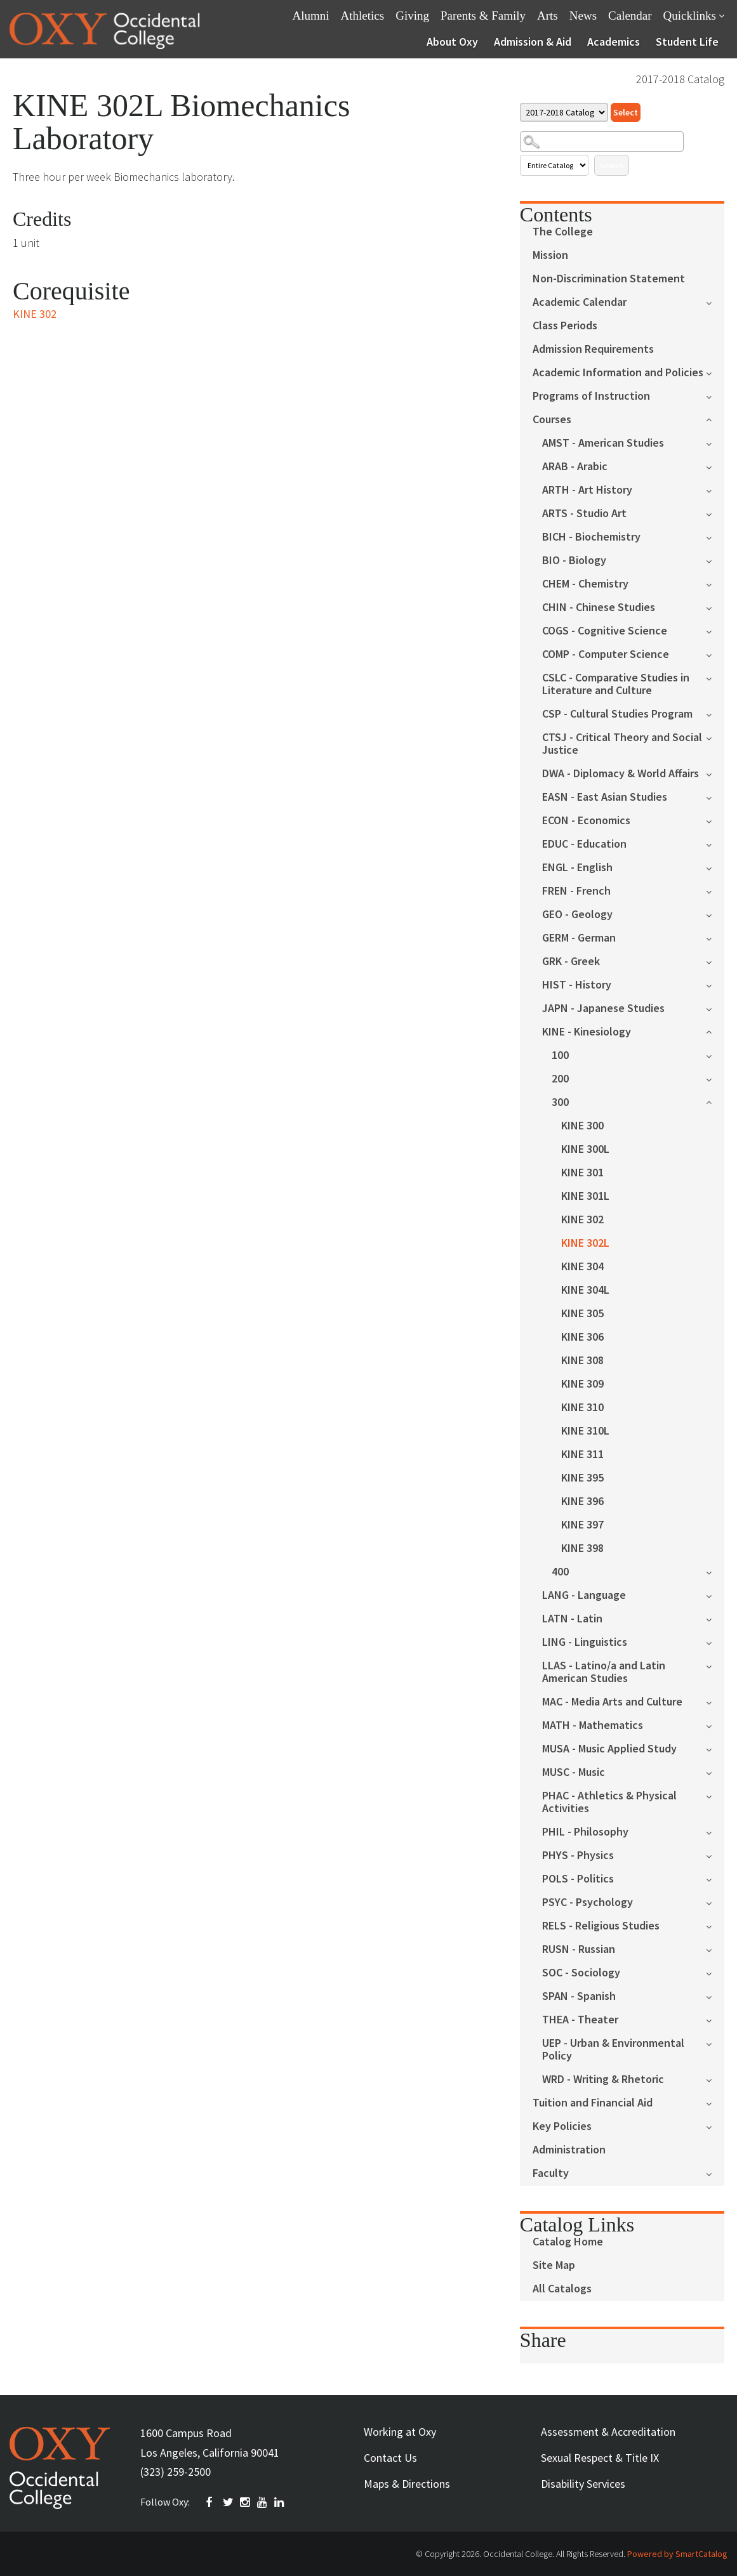 This screenshot has width=737, height=2576. Describe the element at coordinates (578, 1949) in the screenshot. I see `RUSN - Russian` at that location.